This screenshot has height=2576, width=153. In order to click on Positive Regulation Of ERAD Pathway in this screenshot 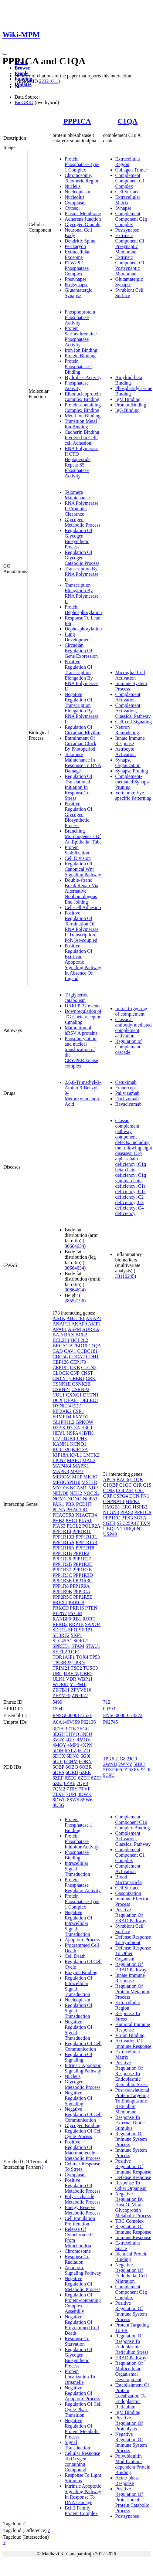, I will do `click(131, 1915)`.